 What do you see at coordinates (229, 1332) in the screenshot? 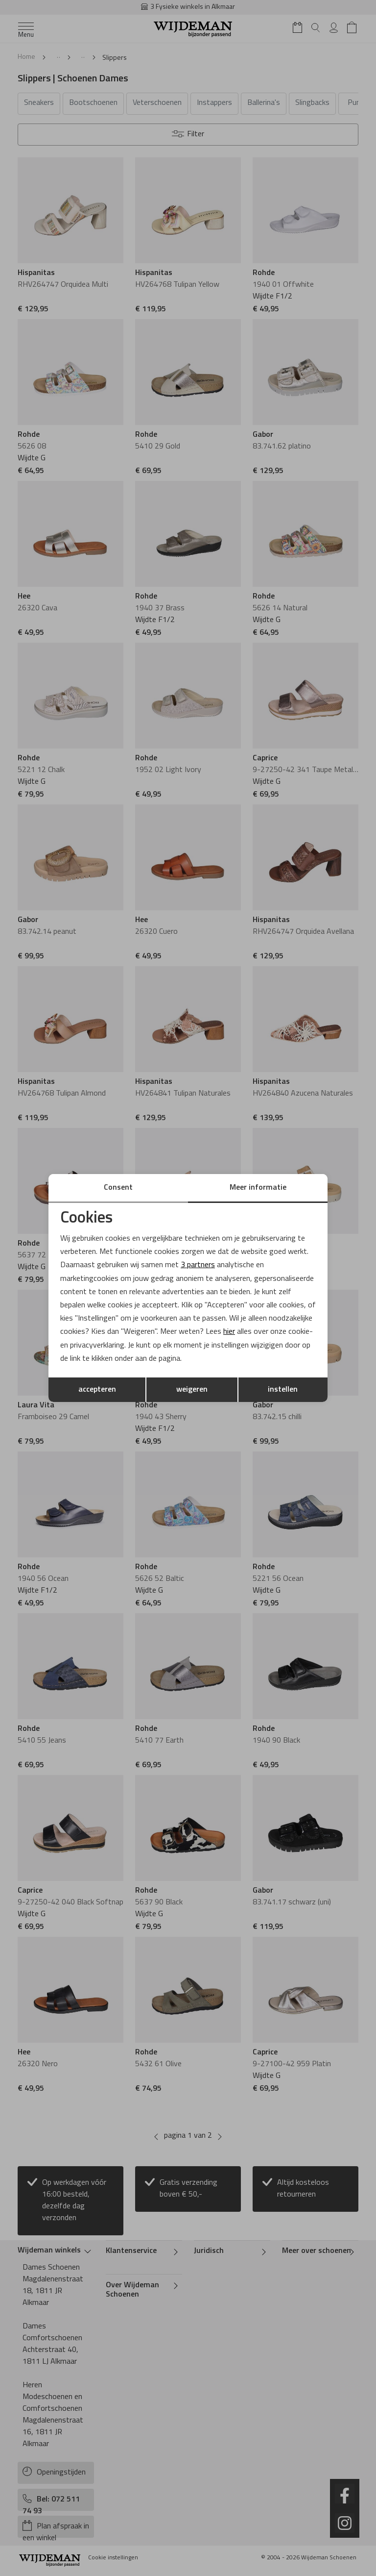
I see `hier` at bounding box center [229, 1332].